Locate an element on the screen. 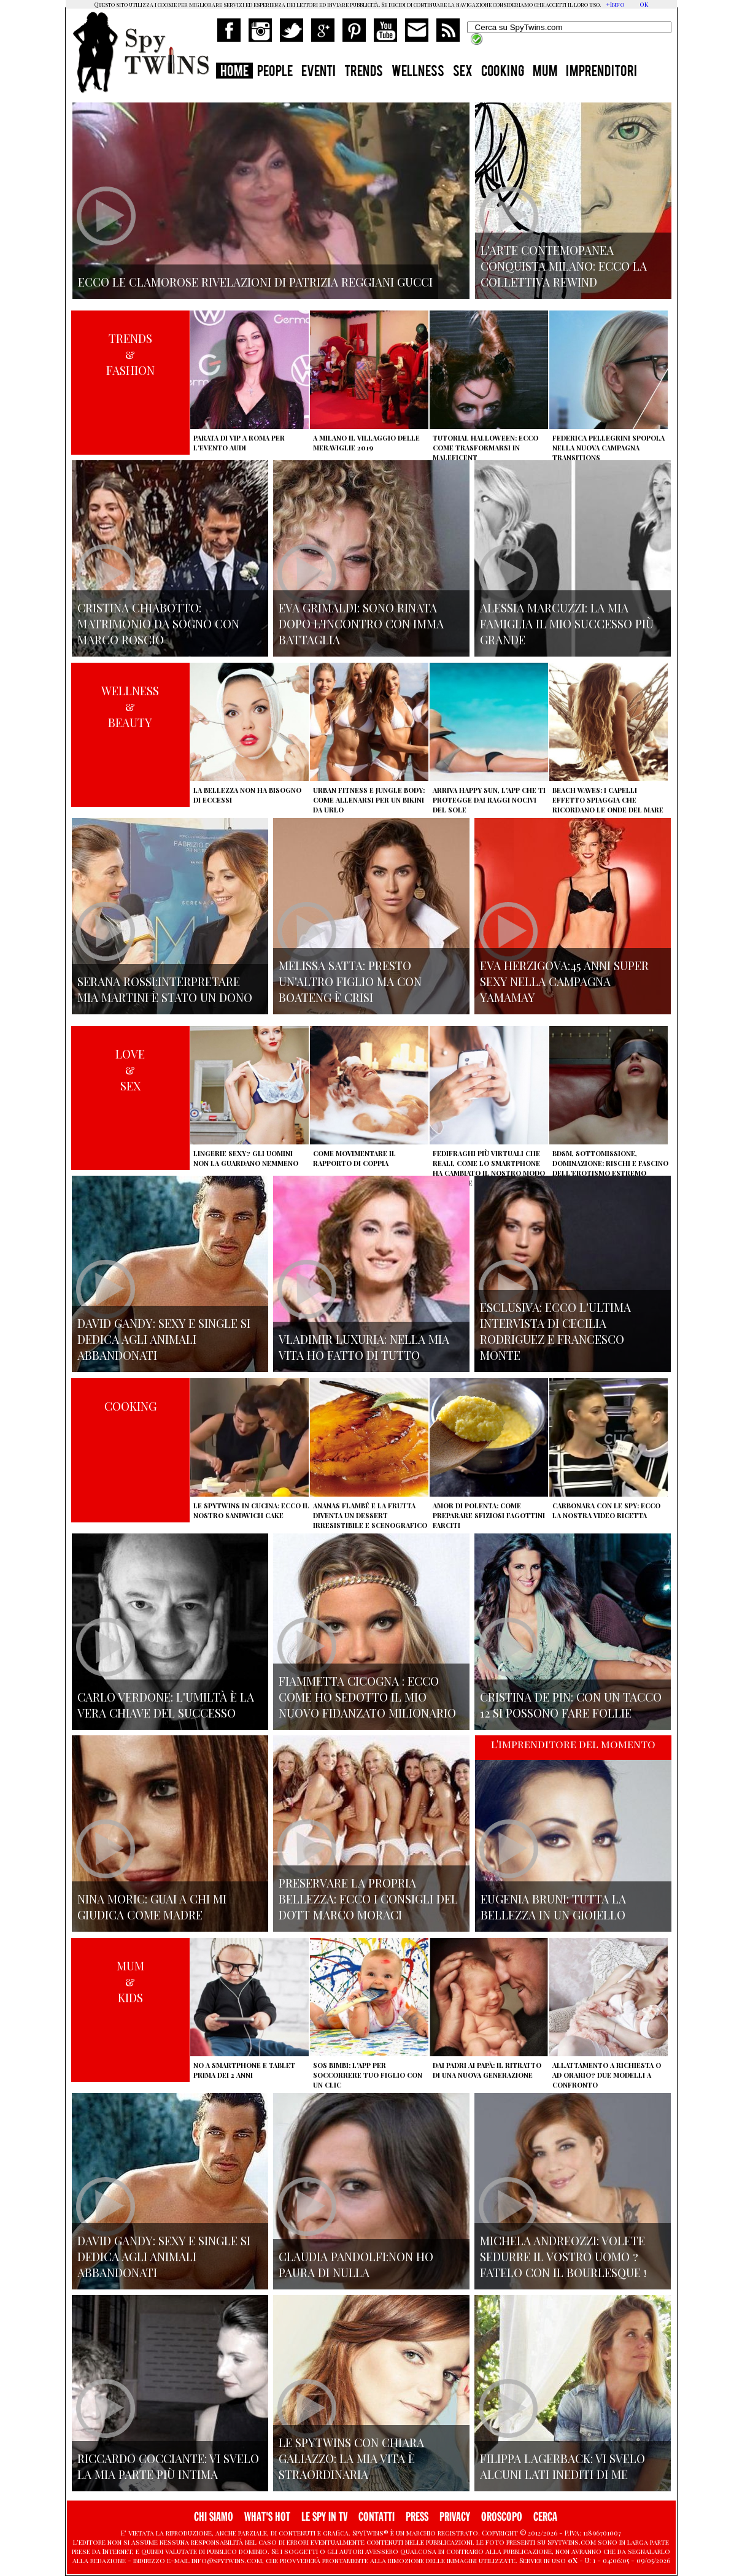 Image resolution: width=742 pixels, height=2576 pixels. WELLNESS is located at coordinates (418, 72).